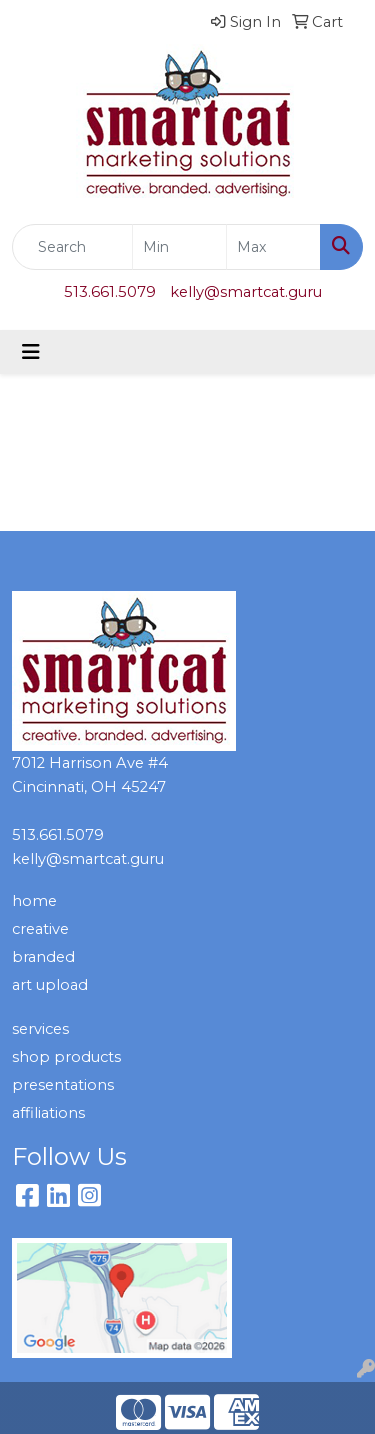 Image resolution: width=375 pixels, height=1434 pixels. Describe the element at coordinates (66, 1057) in the screenshot. I see `shop products` at that location.